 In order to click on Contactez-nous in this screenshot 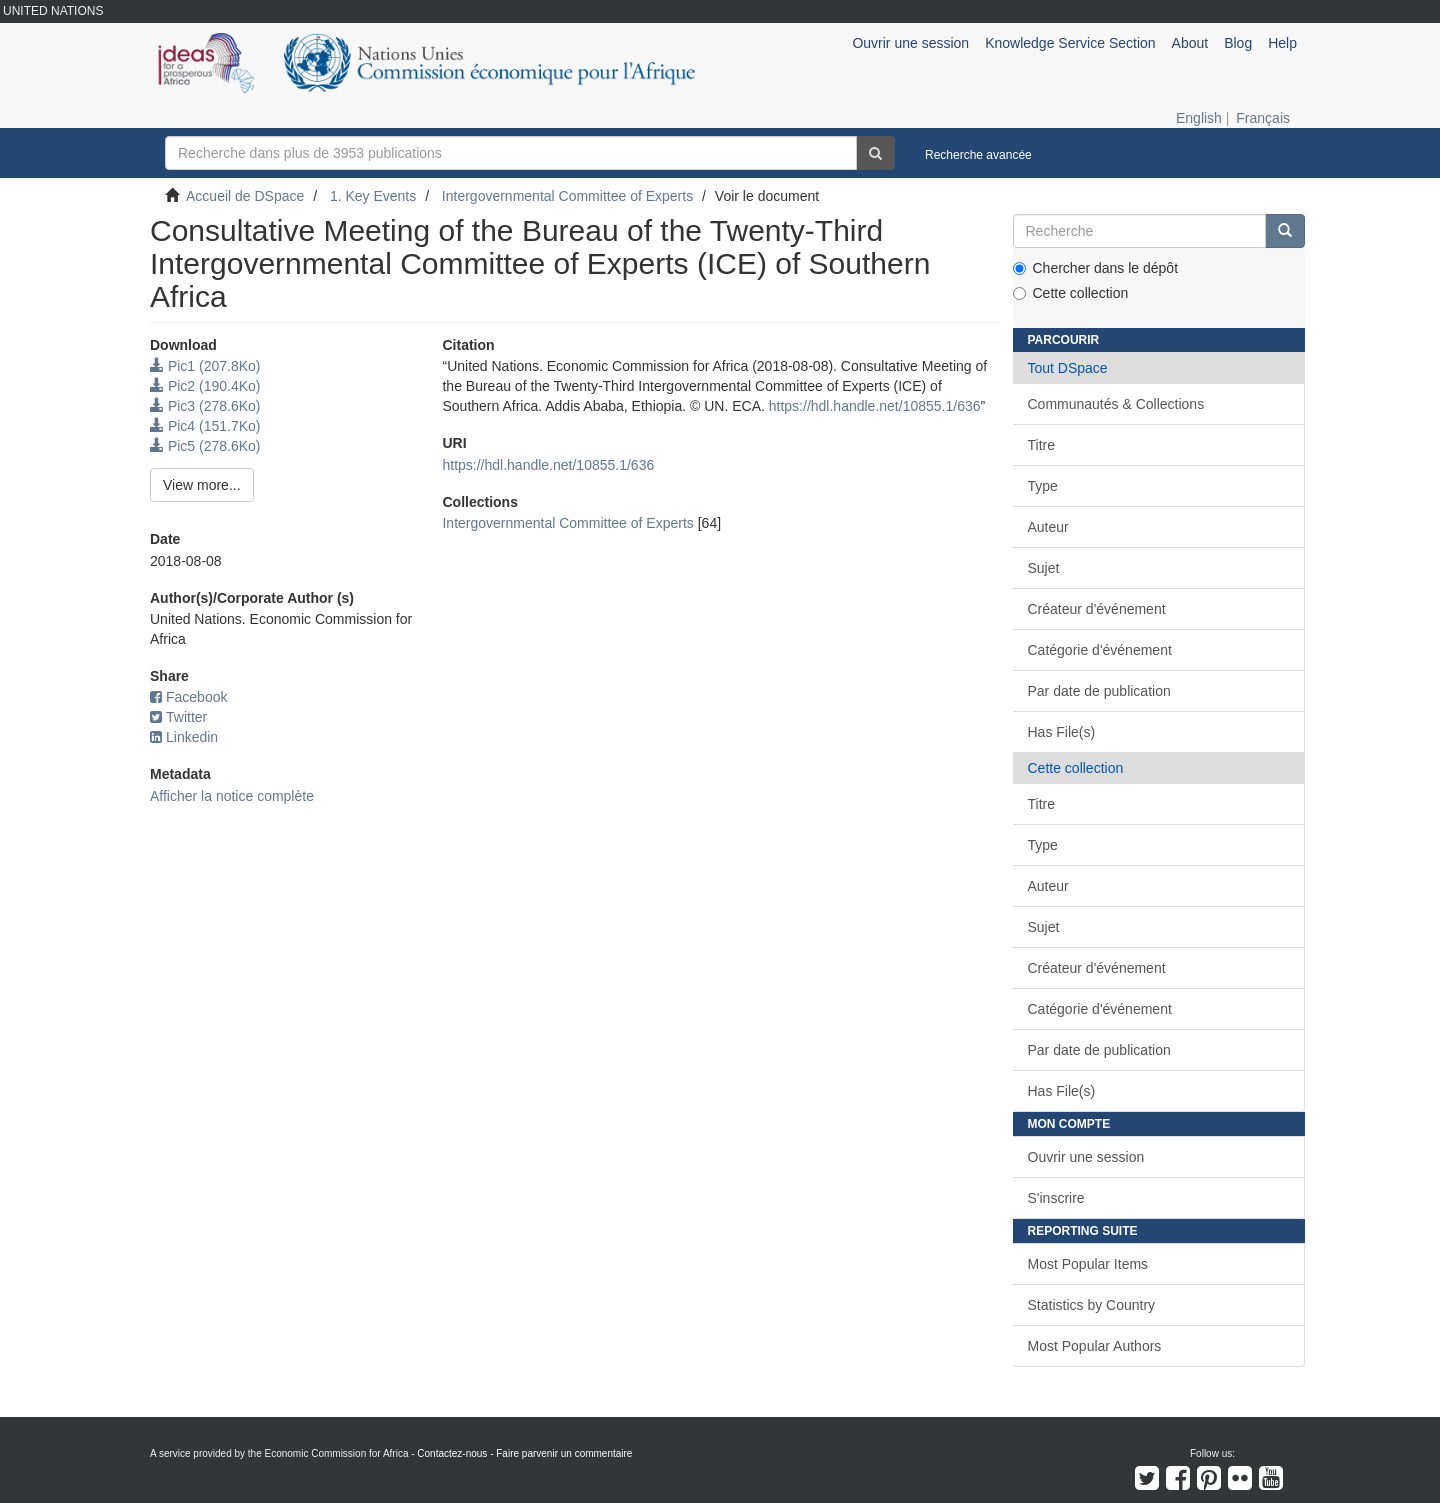, I will do `click(452, 1453)`.